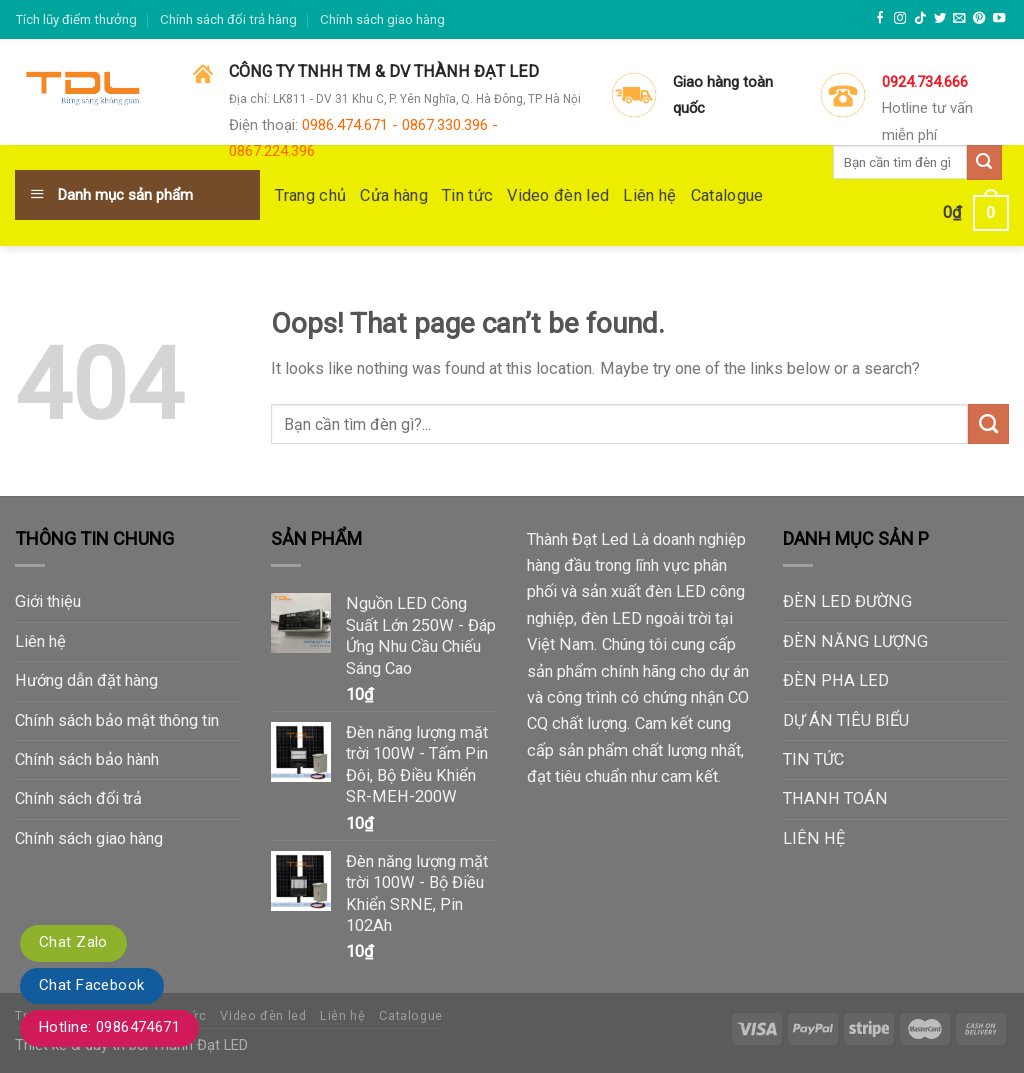 The image size is (1024, 1073). I want to click on THANH TOÁN, so click(835, 798).